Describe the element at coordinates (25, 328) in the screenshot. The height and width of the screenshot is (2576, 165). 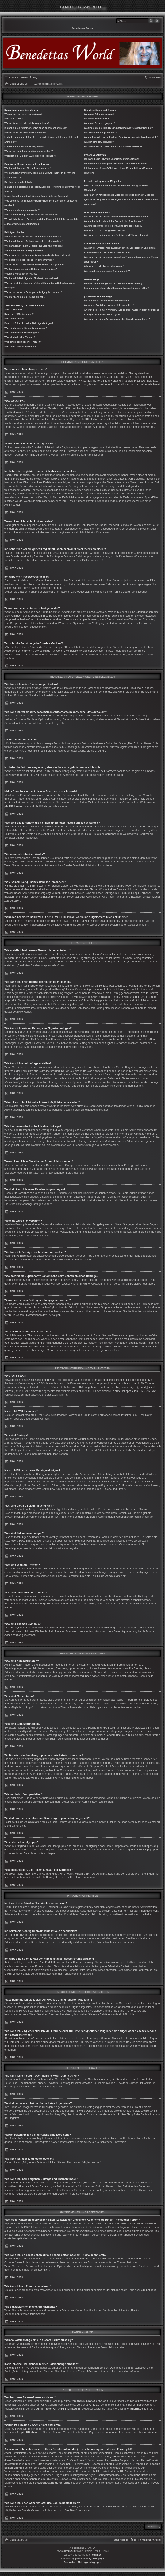
I see `Was sind globale Bekanntmachungen?` at that location.